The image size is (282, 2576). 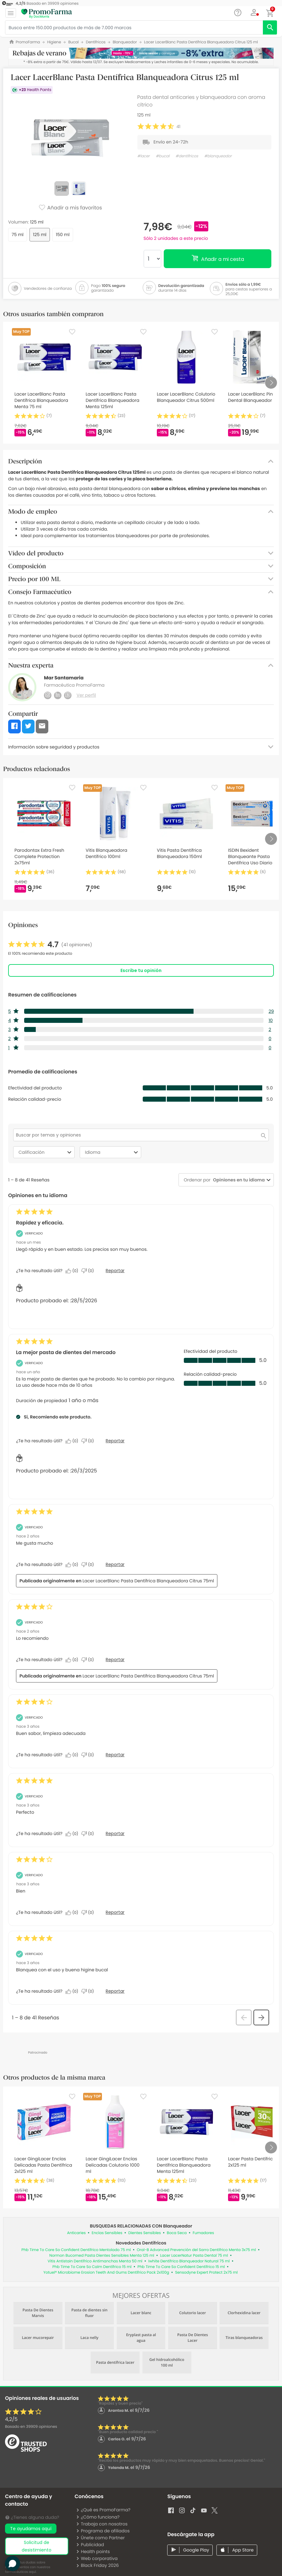 I want to click on Yotuel® Microbiome Erosion Teeth And Gums Dentífrico Pack 2x100g, so click(x=106, y=2272).